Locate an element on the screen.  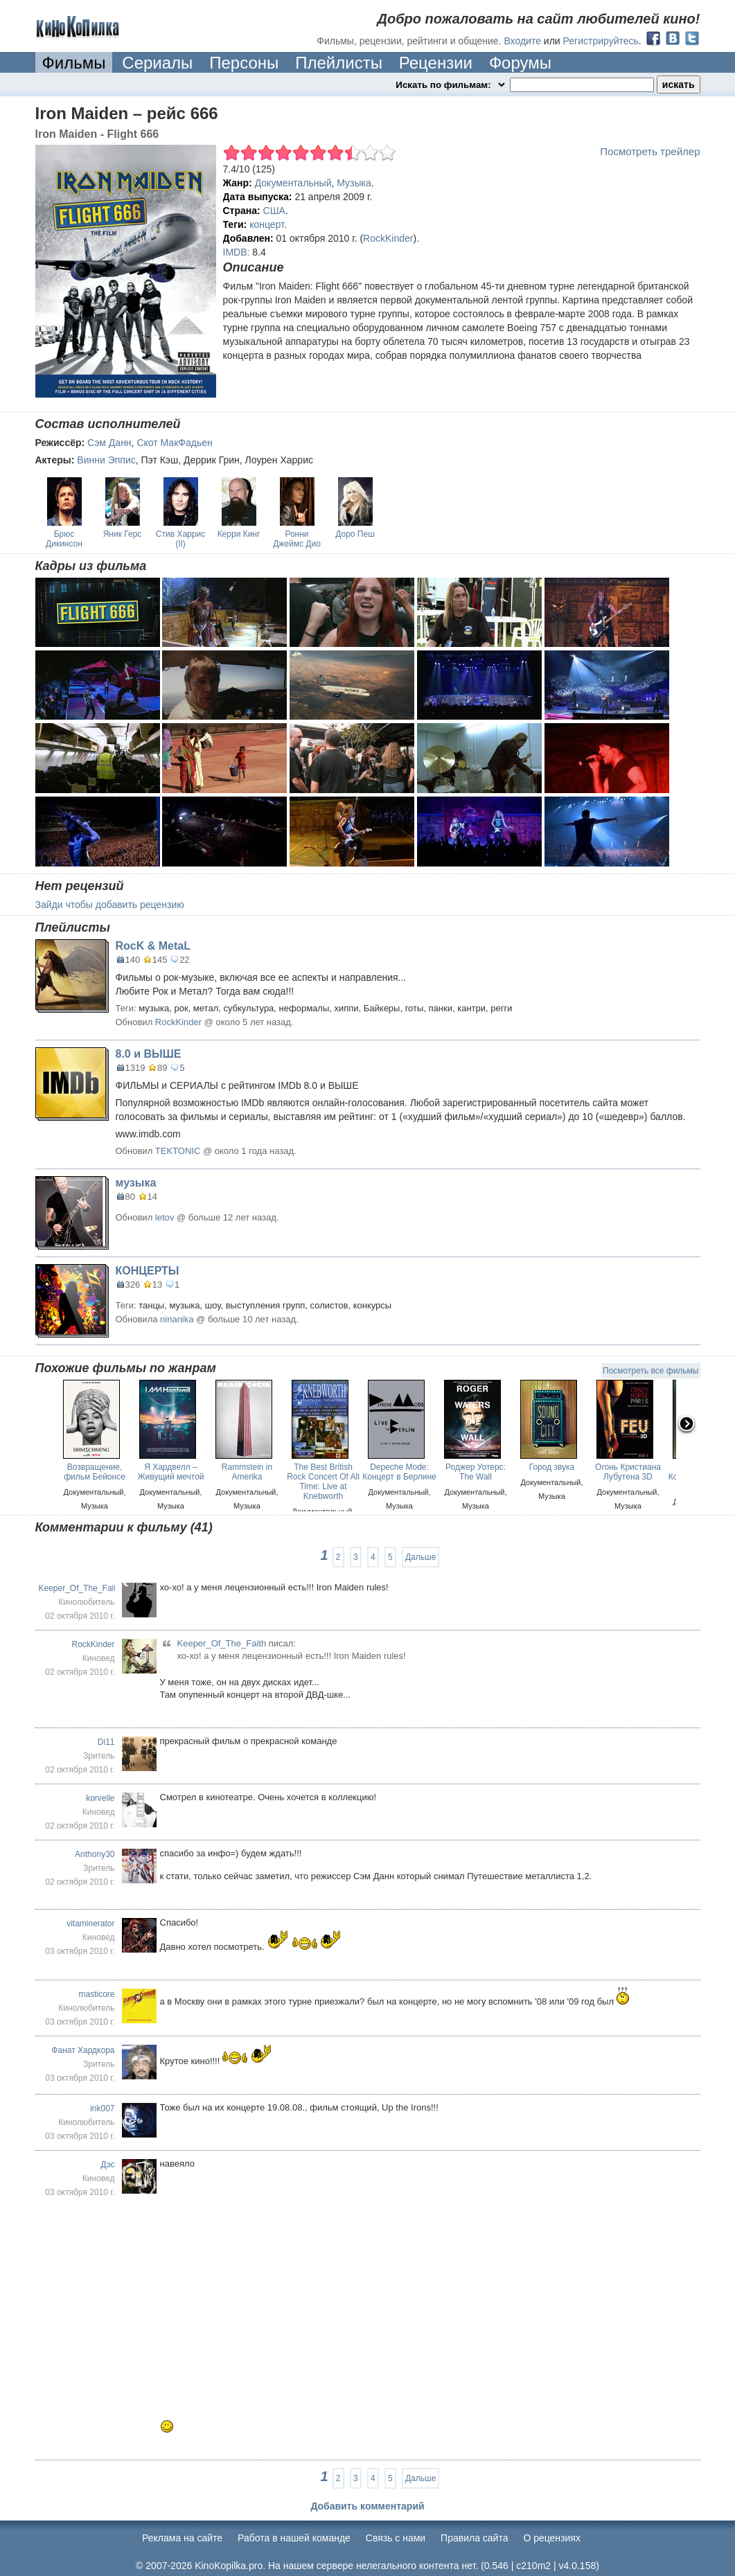
Яник Герс is located at coordinates (122, 534).